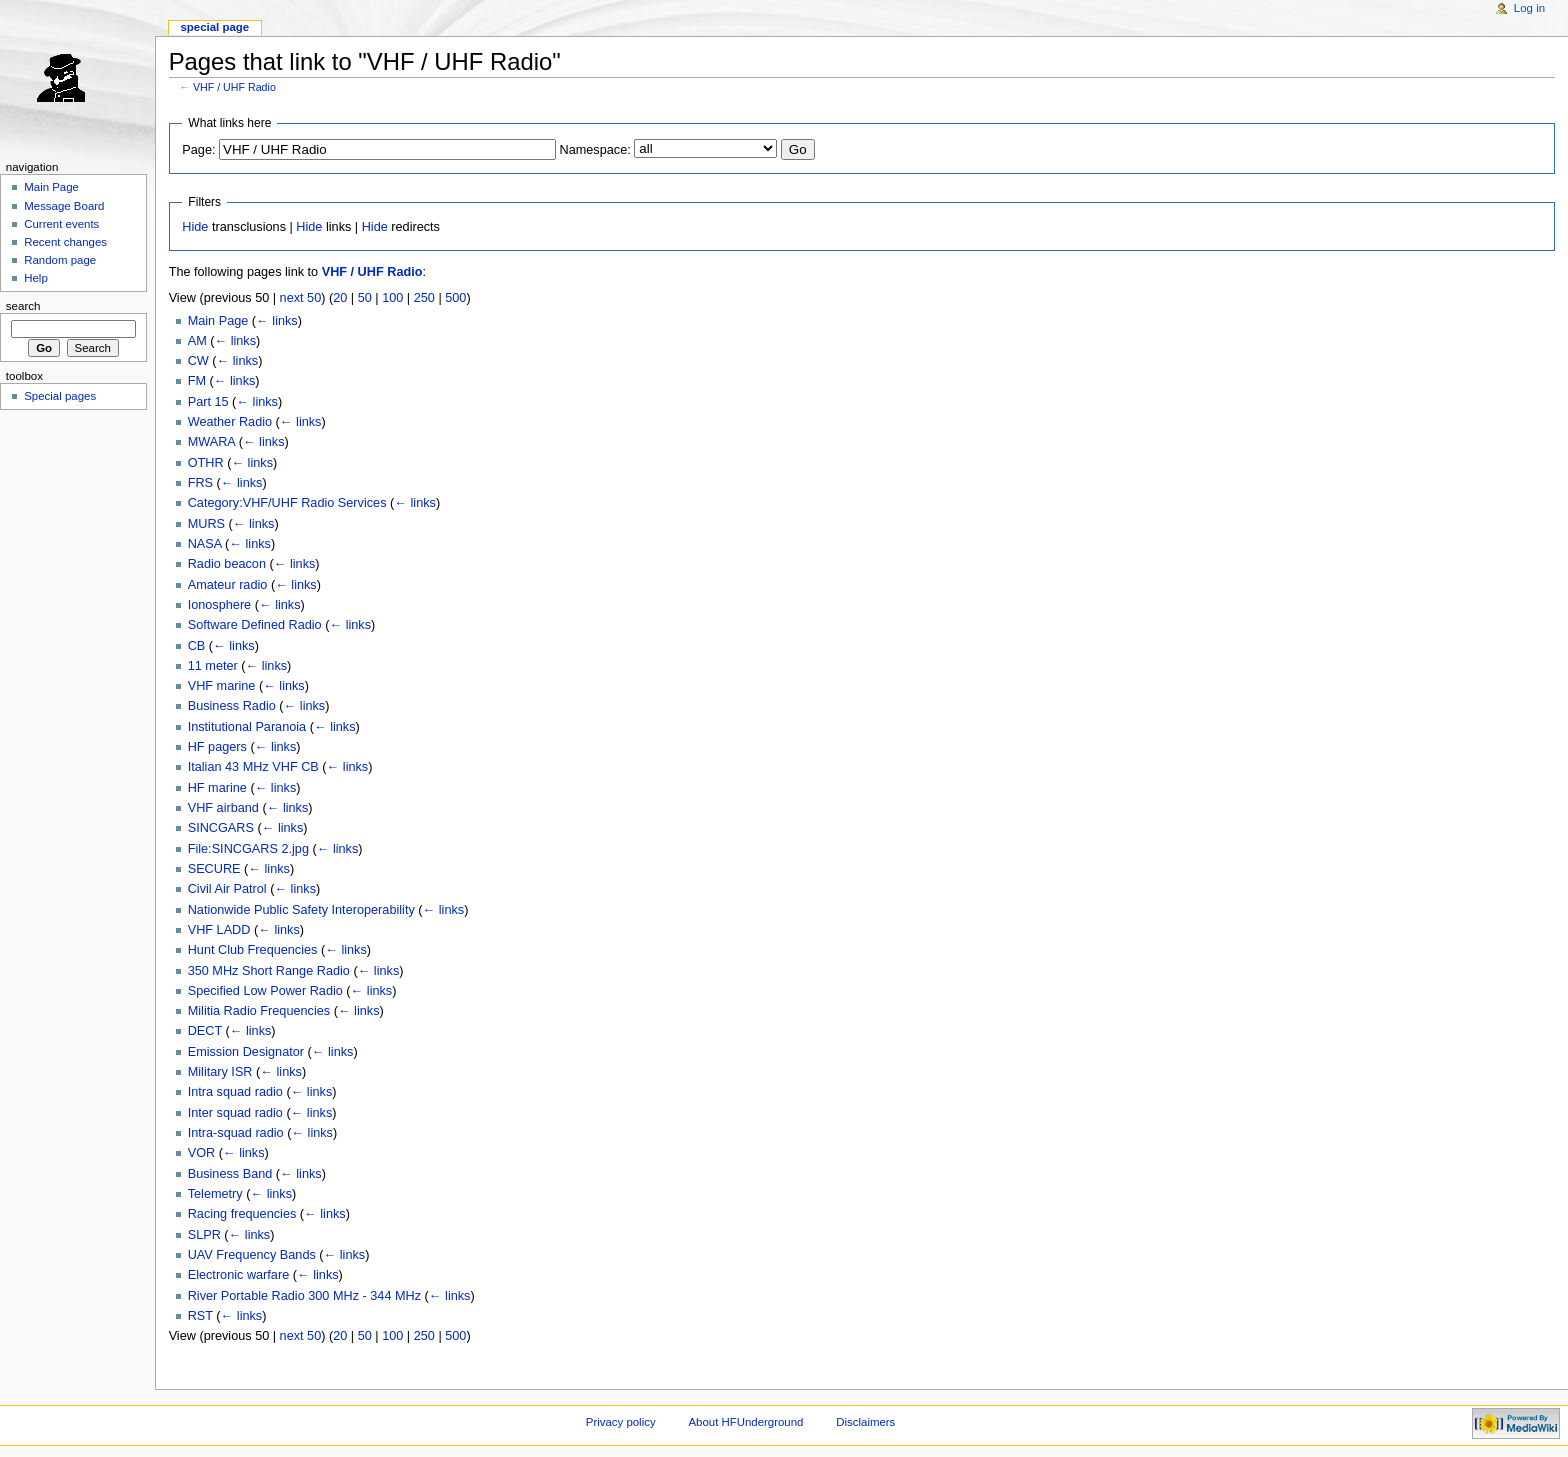  What do you see at coordinates (248, 849) in the screenshot?
I see `File:SINCGARS 2.jpg` at bounding box center [248, 849].